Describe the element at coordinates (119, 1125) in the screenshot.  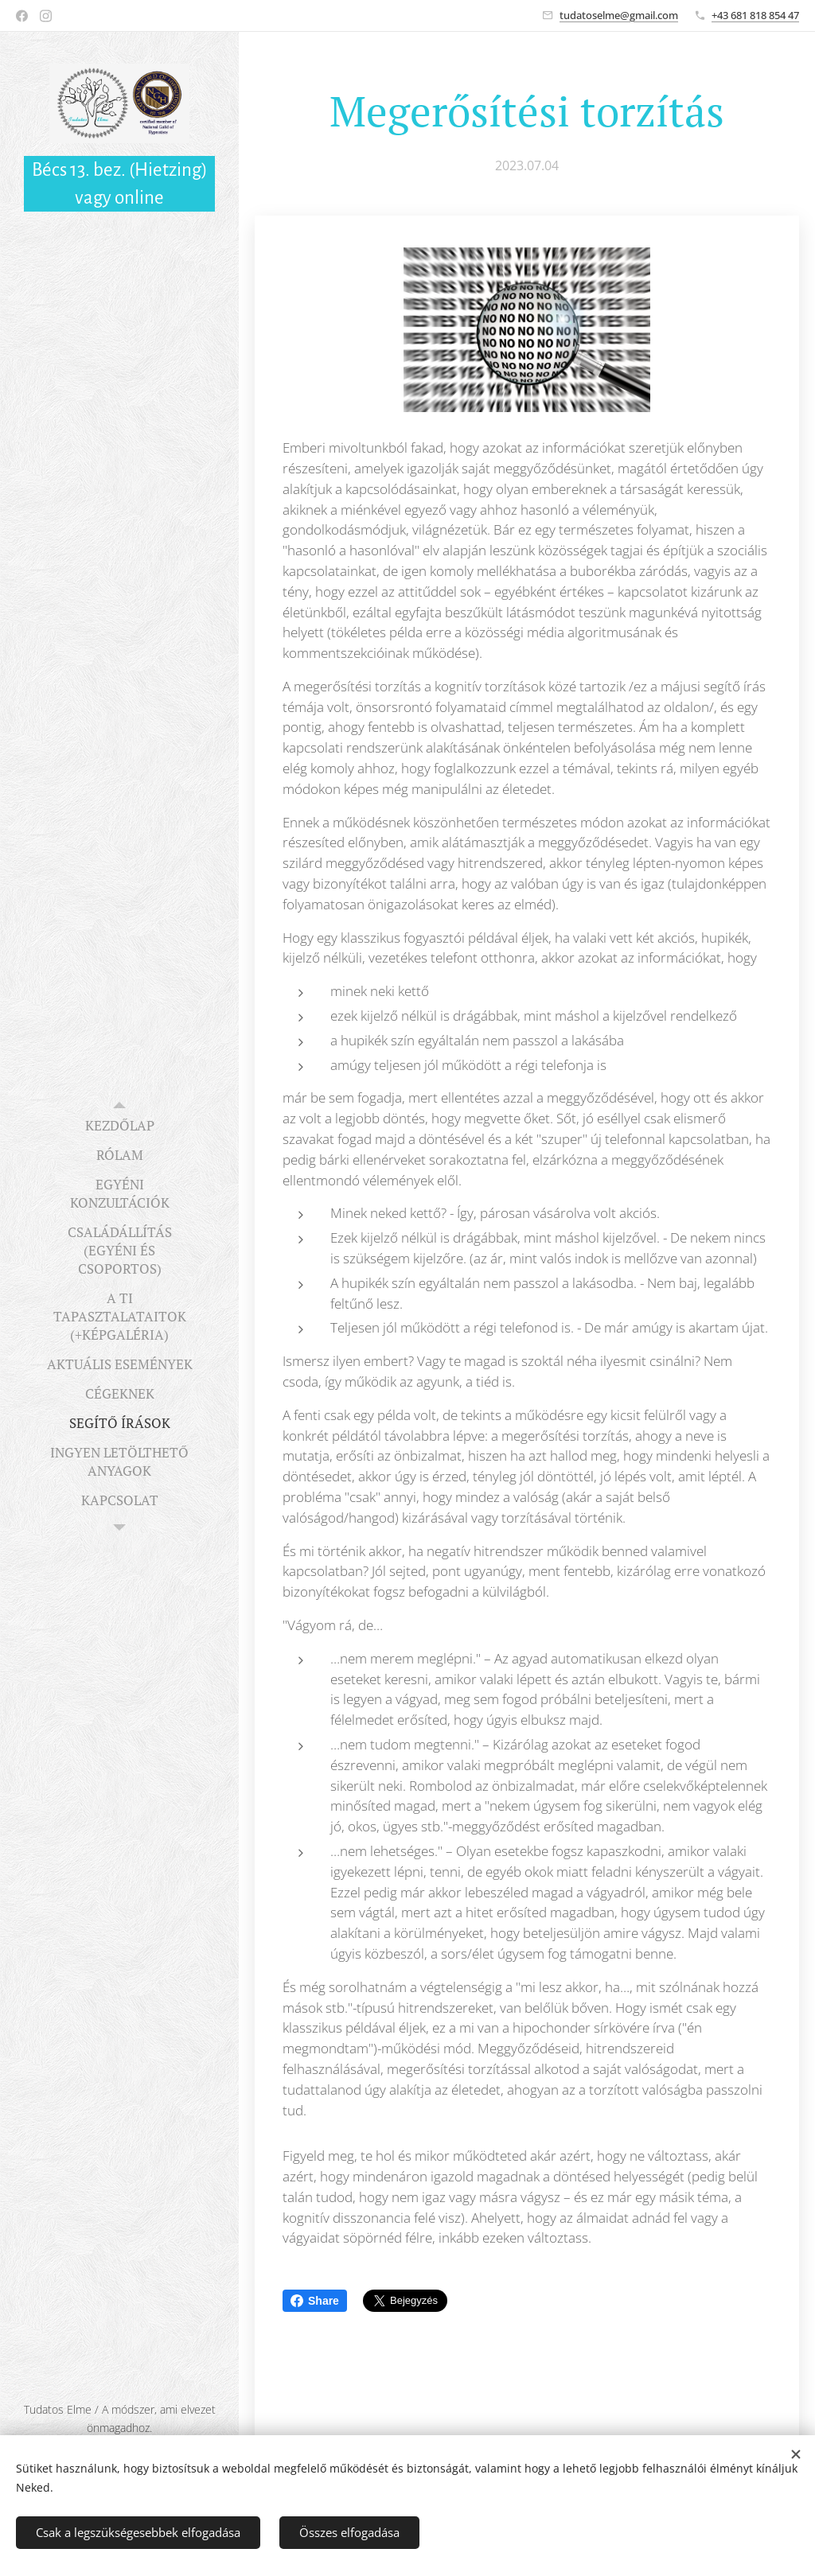
I see `[menuitem]` at that location.